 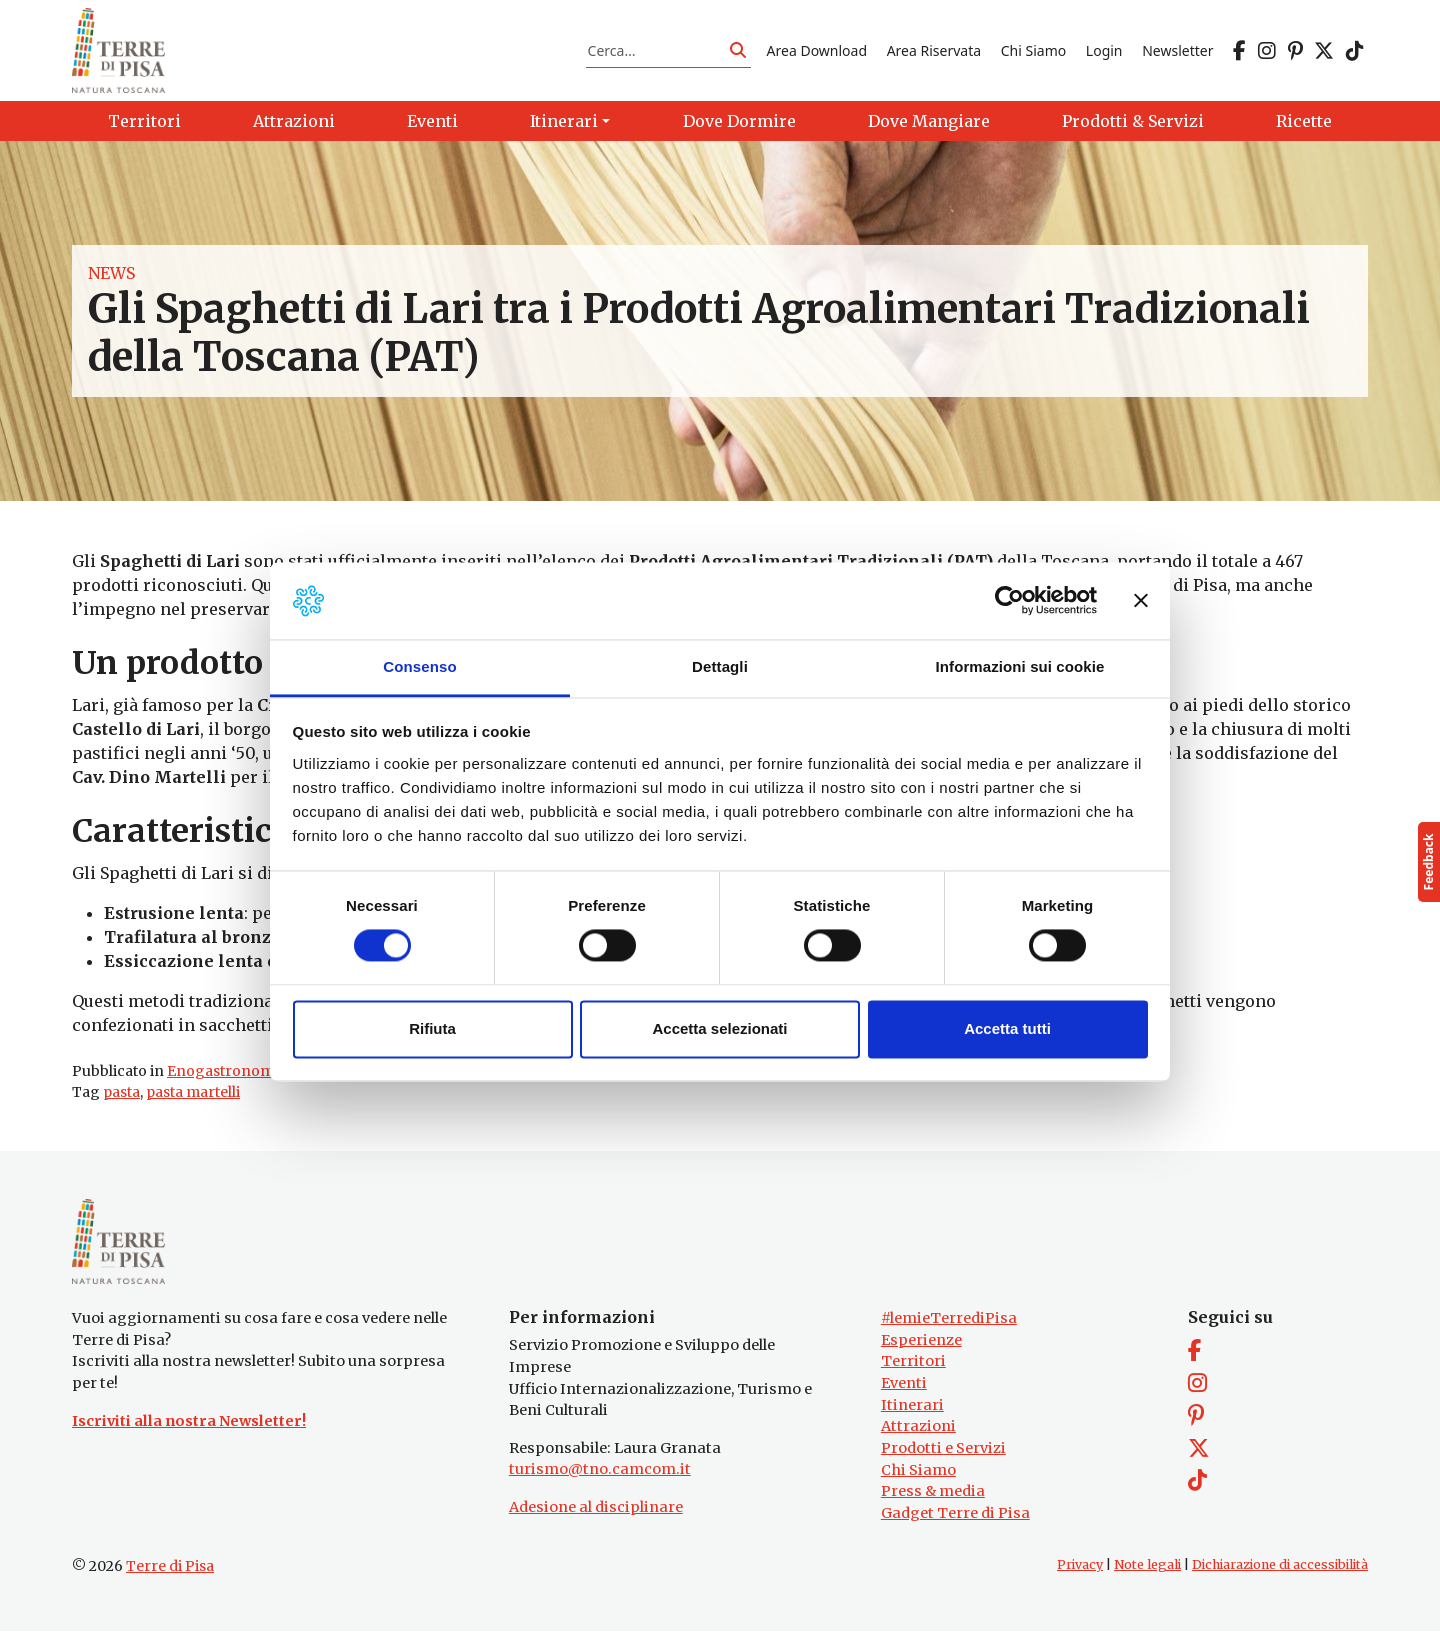 I want to click on Newsletter, so click(x=1177, y=53).